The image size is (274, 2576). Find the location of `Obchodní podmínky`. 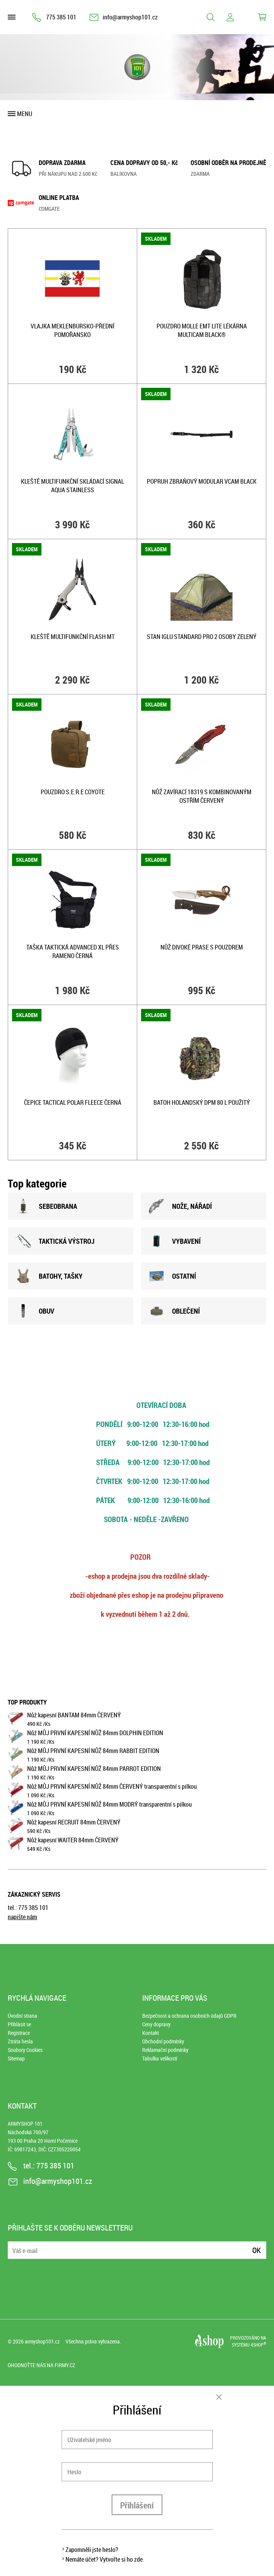

Obchodní podmínky is located at coordinates (163, 2041).